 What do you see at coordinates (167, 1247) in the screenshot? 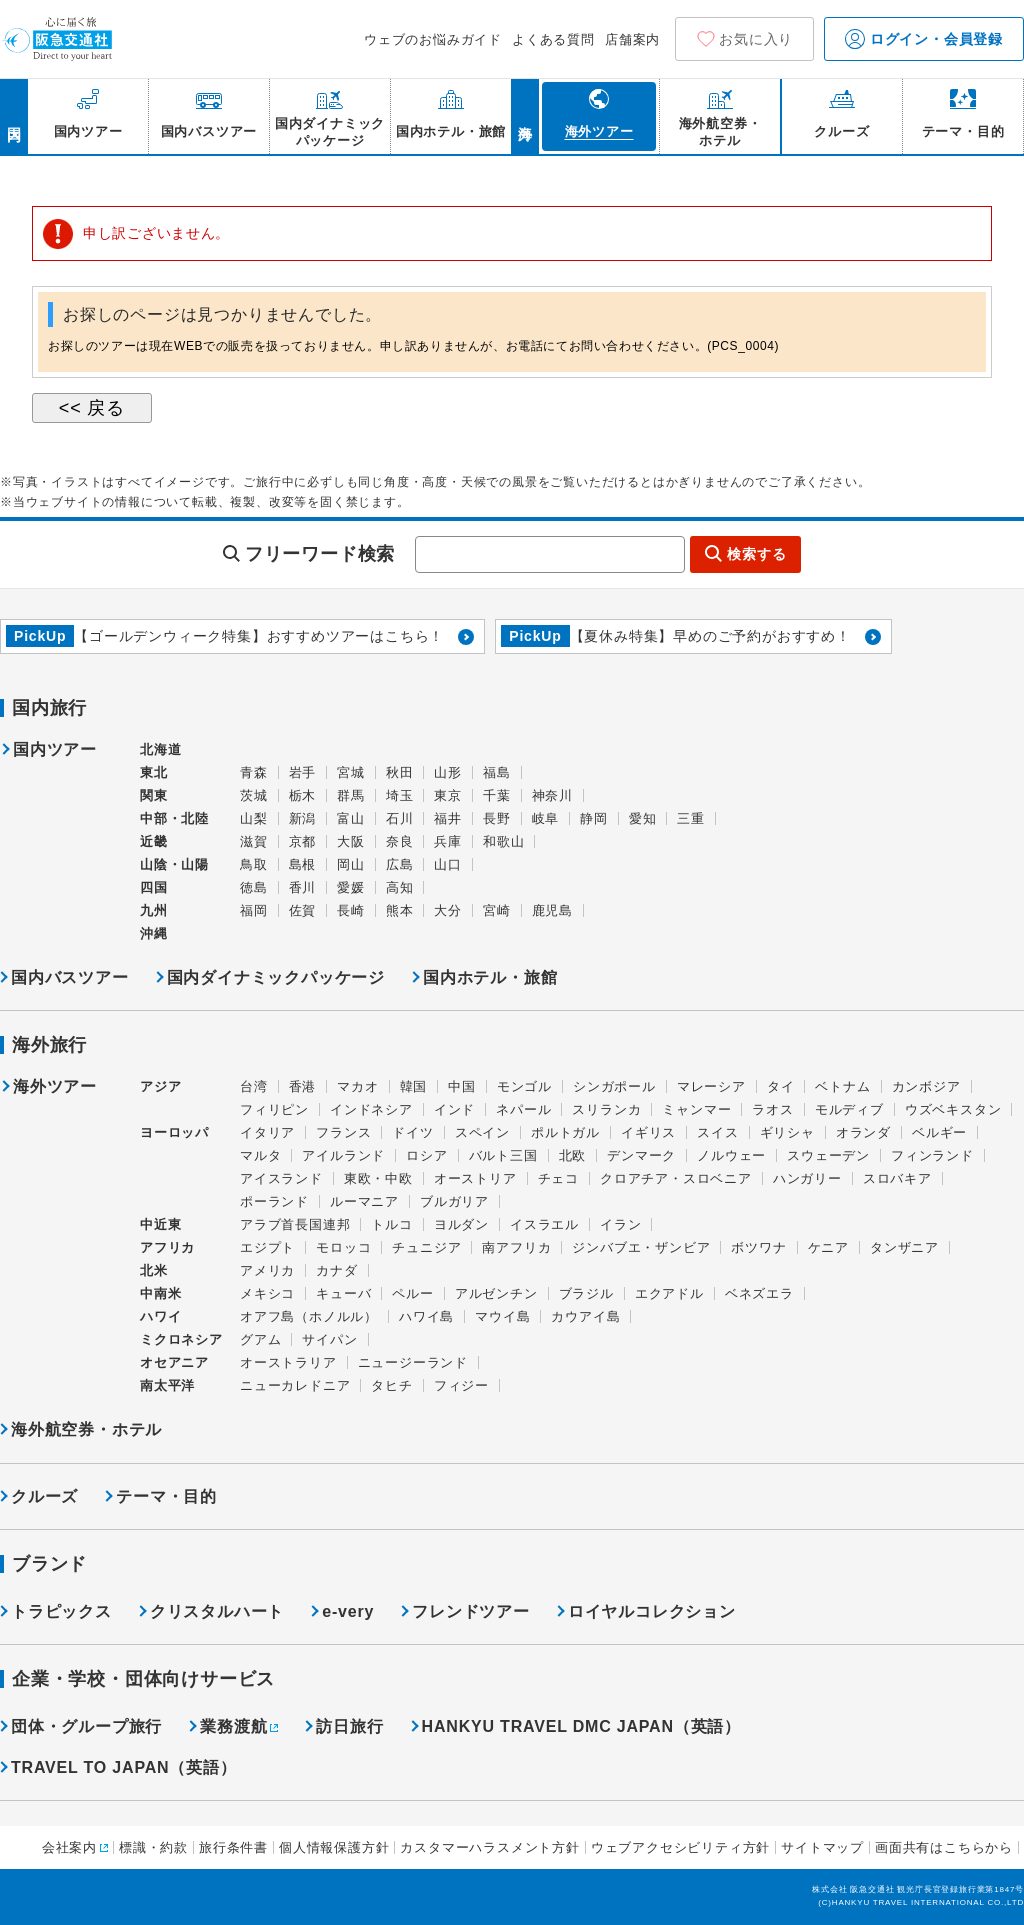
I see `アフリカ` at bounding box center [167, 1247].